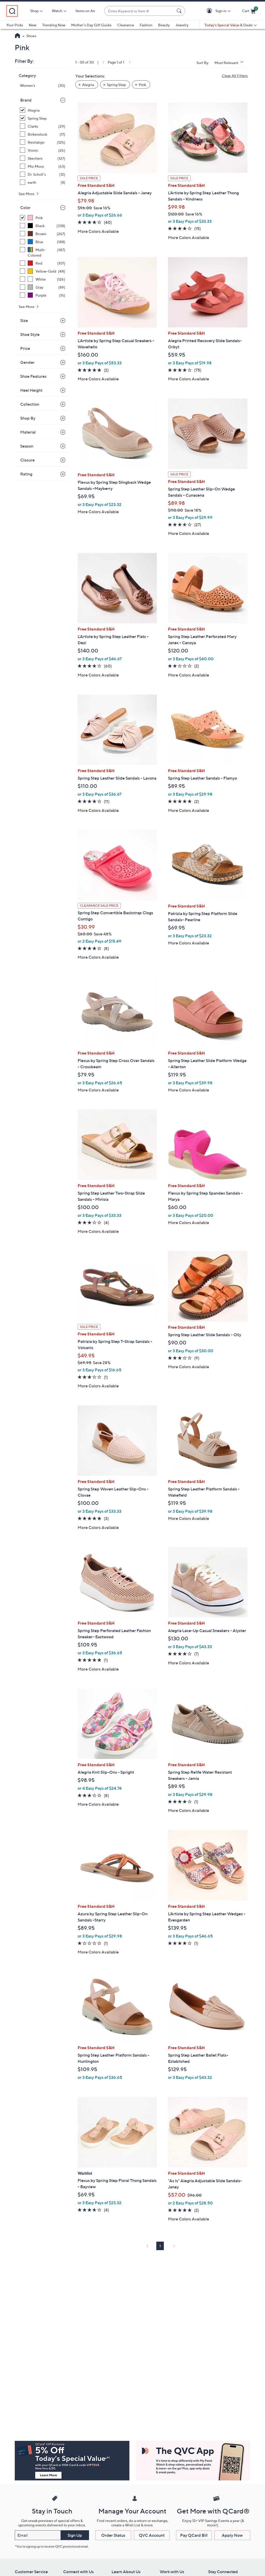 The height and width of the screenshot is (2576, 265). Describe the element at coordinates (42, 150) in the screenshot. I see `[Vionic, 26 items]` at that location.